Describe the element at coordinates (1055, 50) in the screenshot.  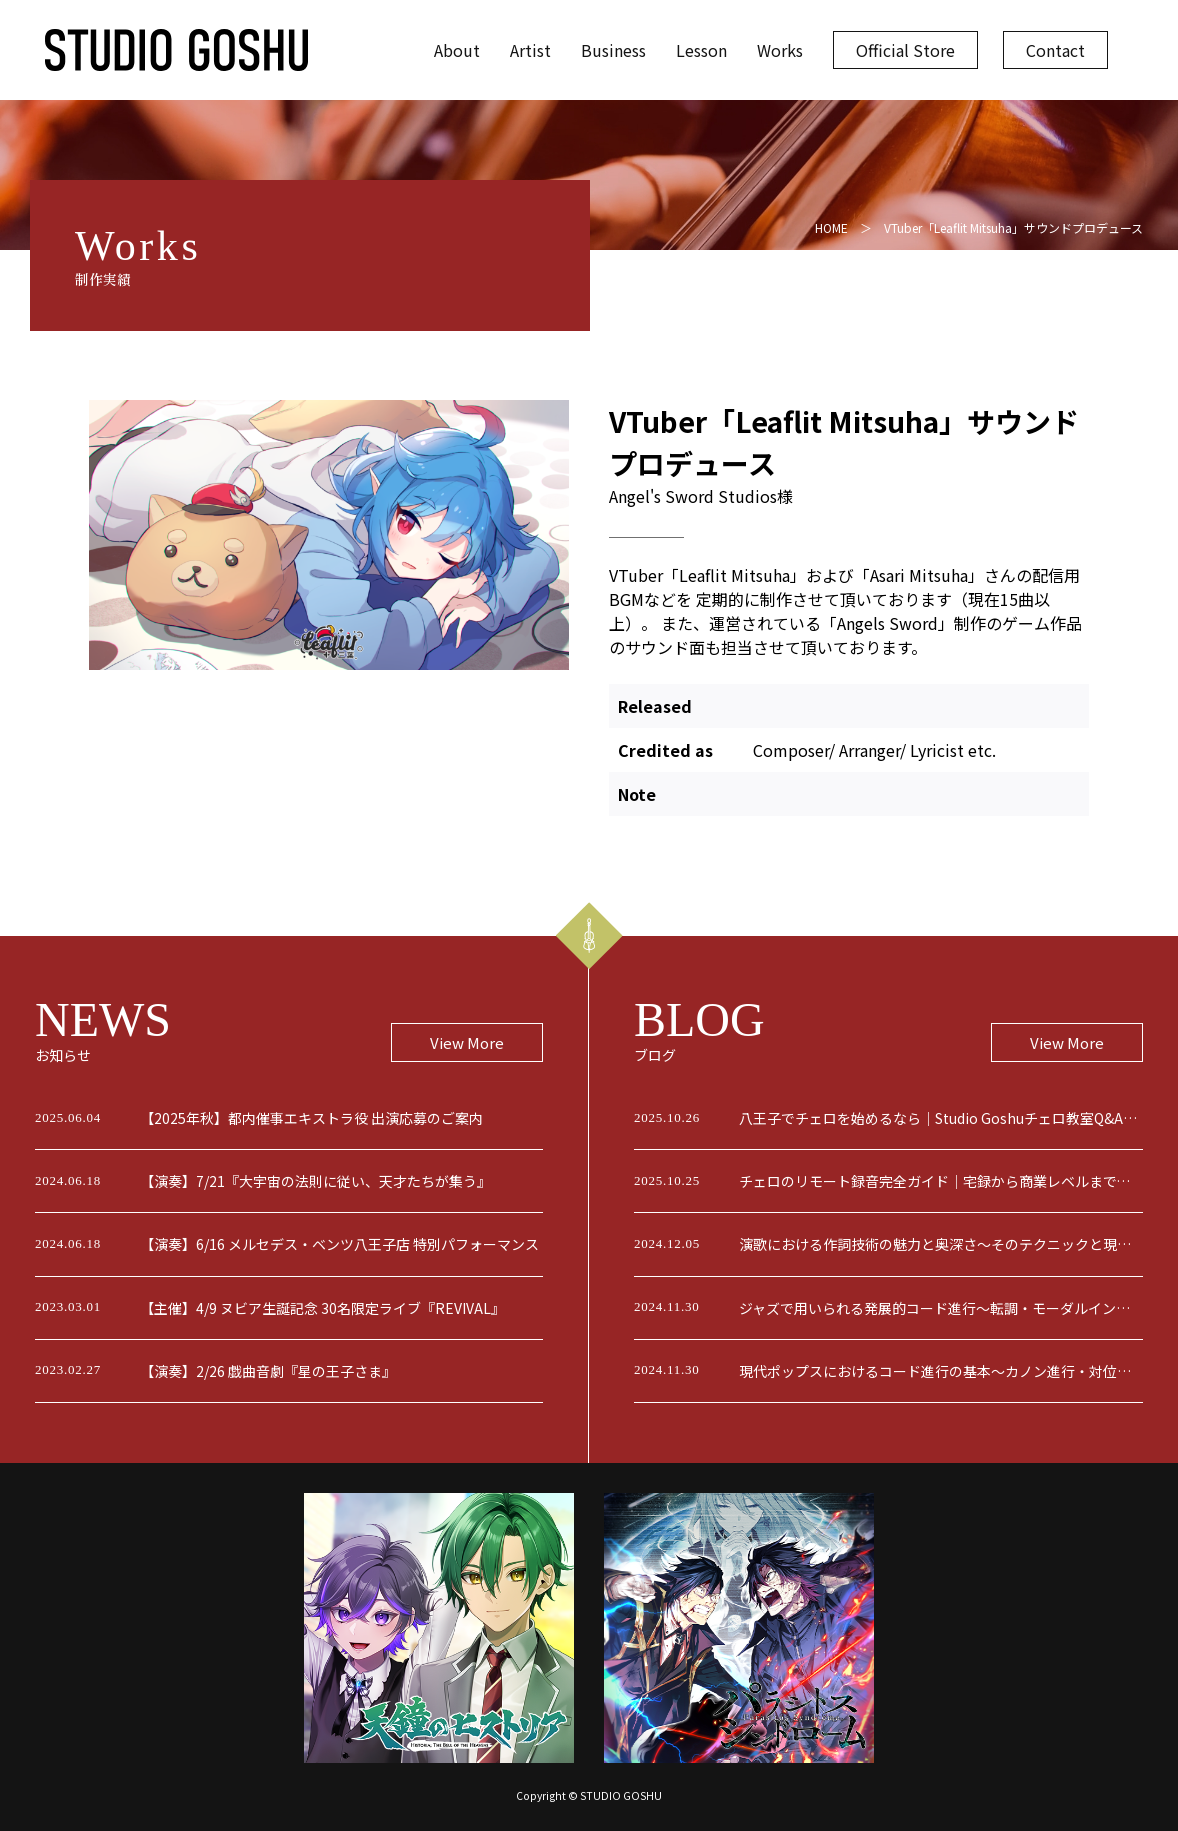
I see `Contact` at that location.